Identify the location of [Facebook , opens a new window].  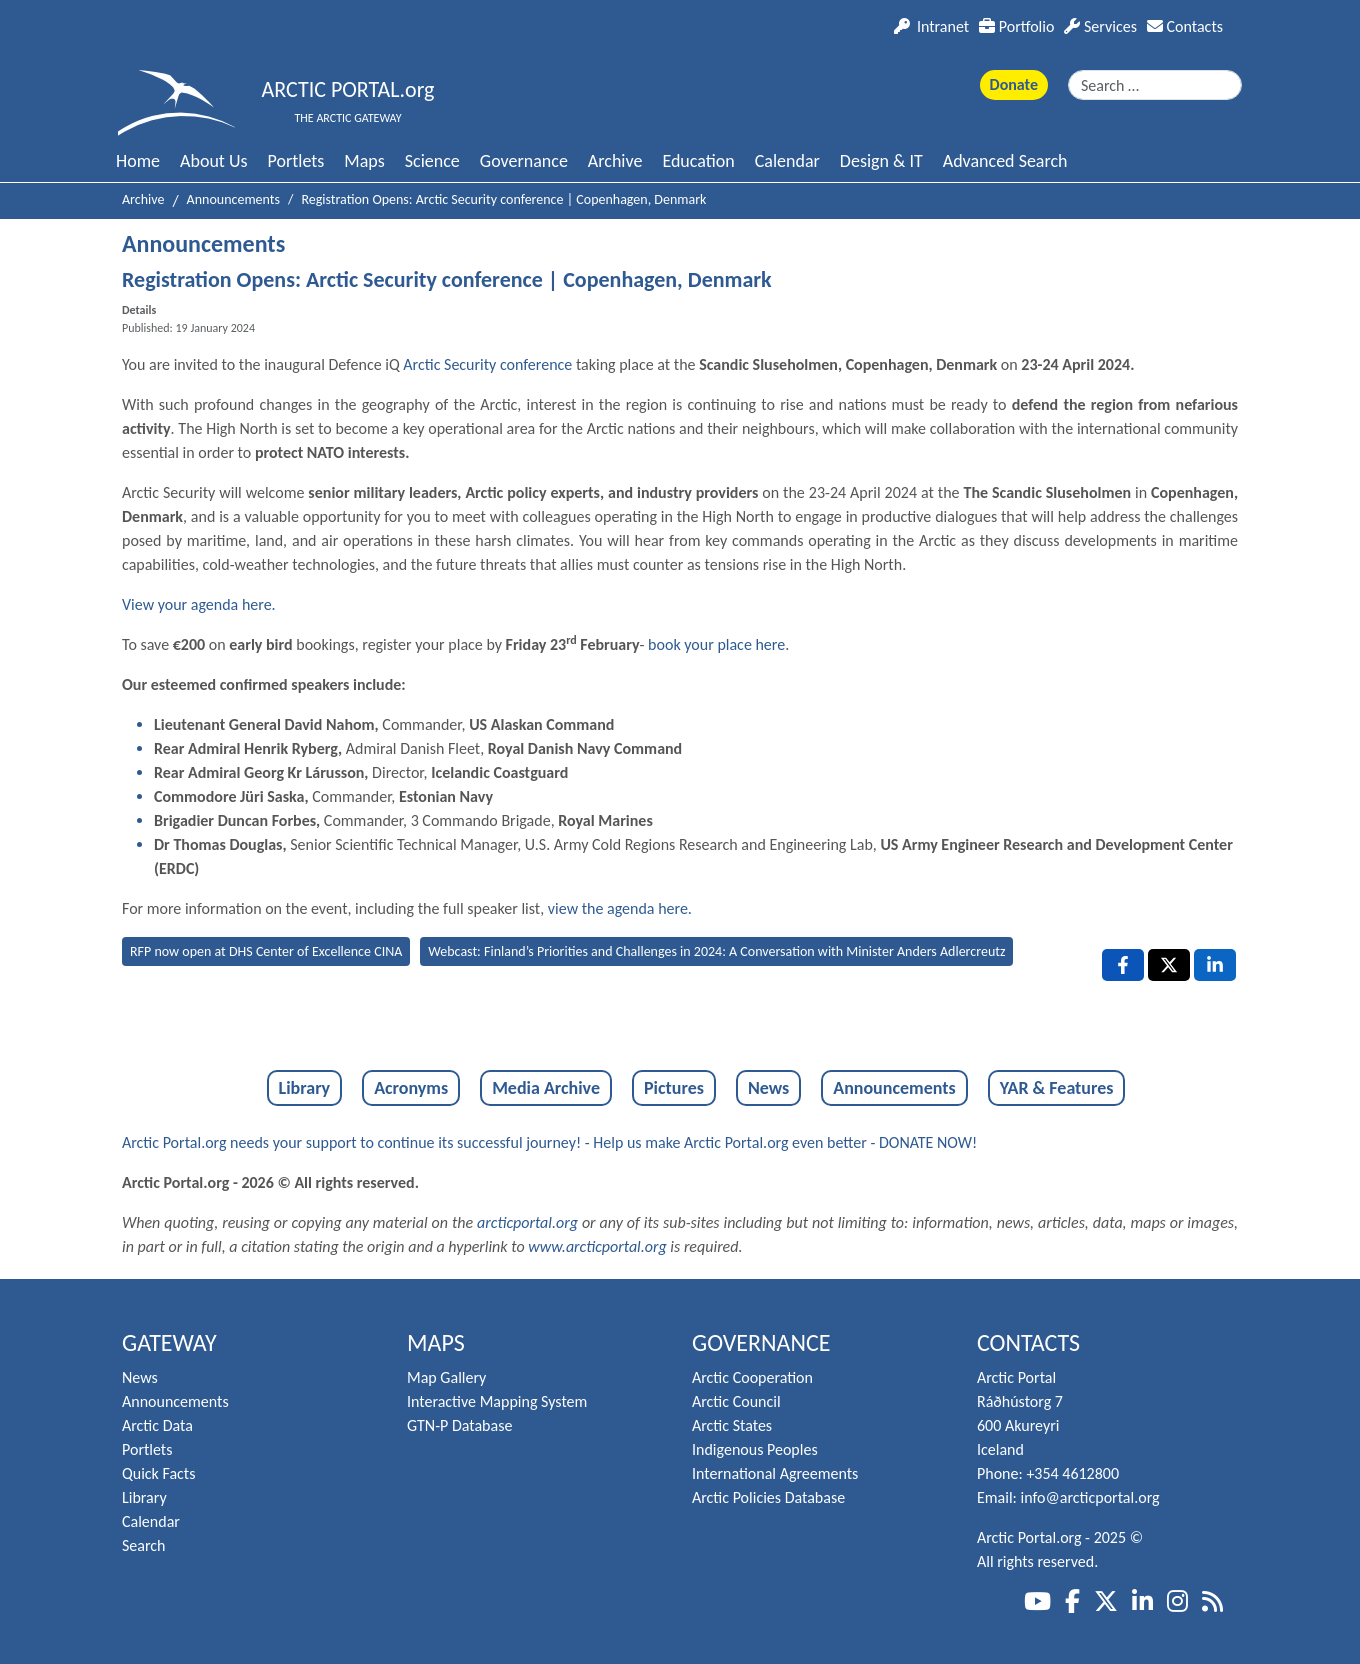
(1123, 965).